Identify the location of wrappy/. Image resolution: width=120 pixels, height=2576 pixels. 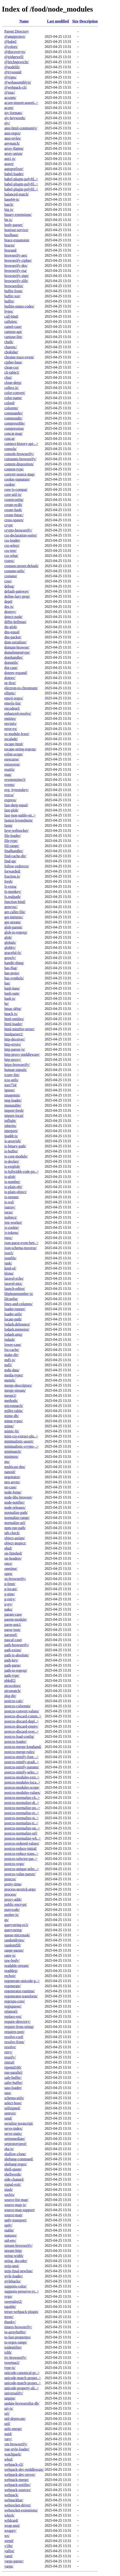
(10, 2531).